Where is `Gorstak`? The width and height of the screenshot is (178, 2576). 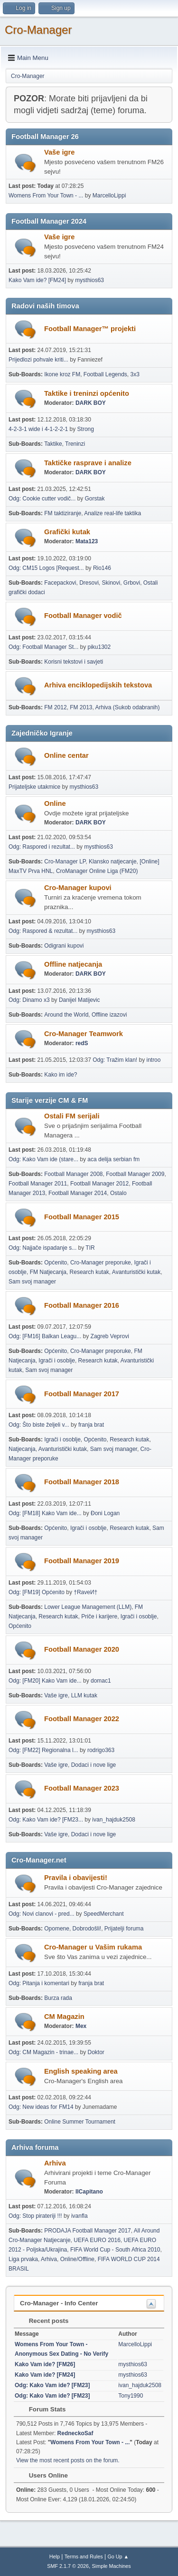 Gorstak is located at coordinates (95, 498).